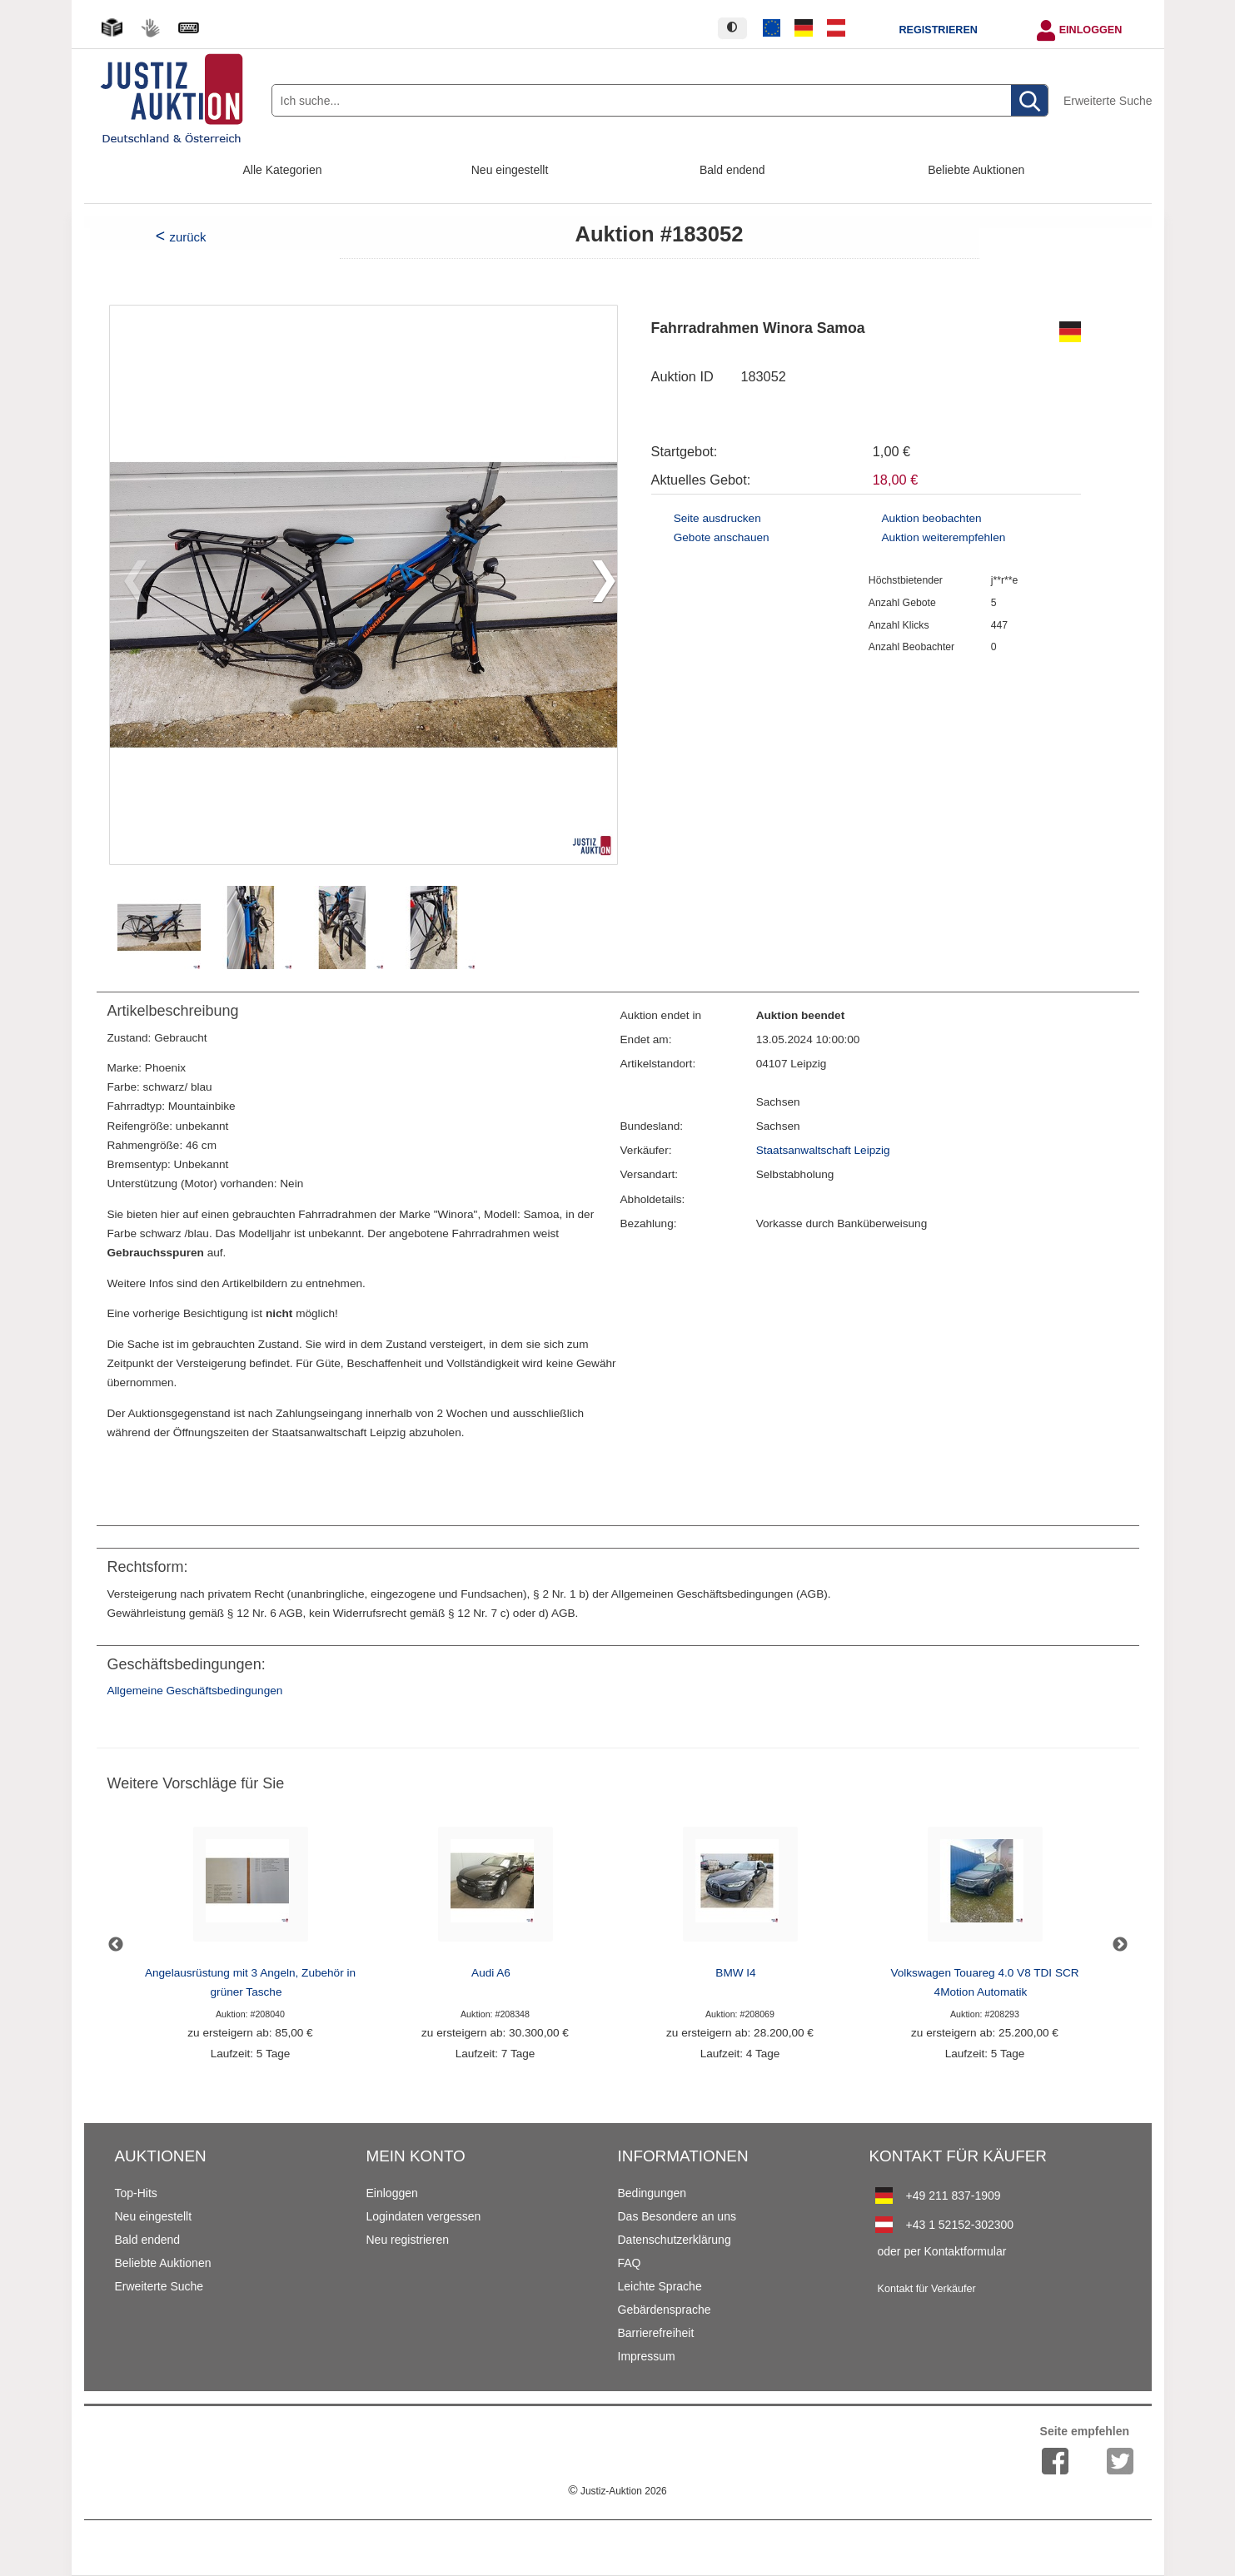 The image size is (1235, 2576). What do you see at coordinates (646, 2356) in the screenshot?
I see `Impressum` at bounding box center [646, 2356].